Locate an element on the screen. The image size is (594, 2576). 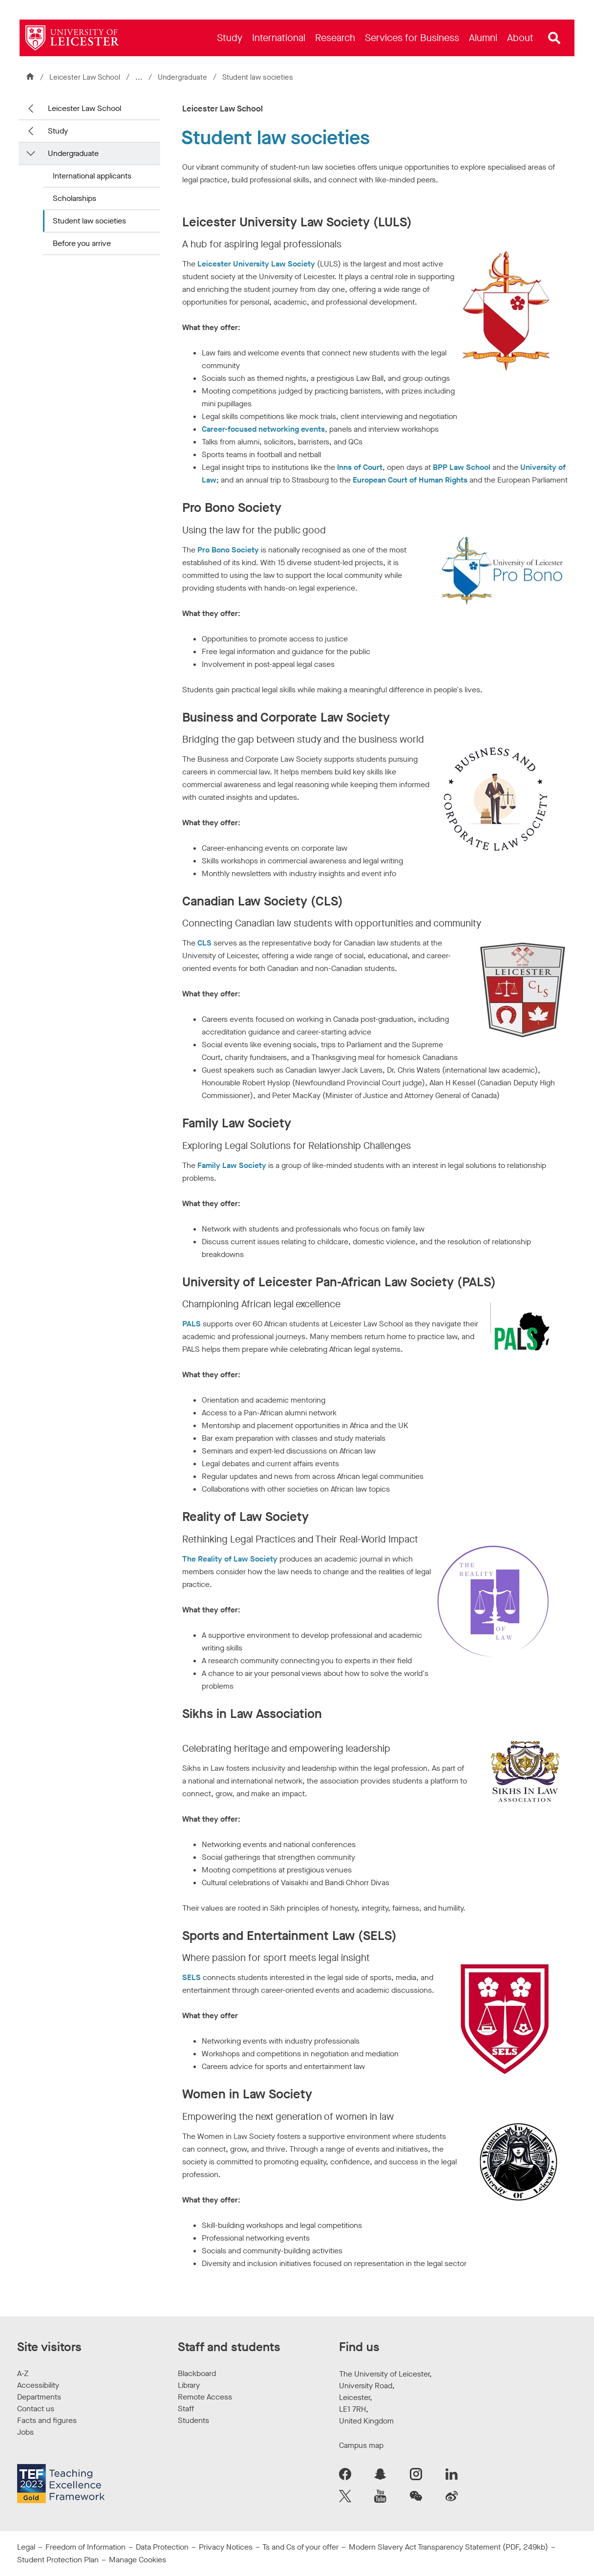
International applicants is located at coordinates (92, 176).